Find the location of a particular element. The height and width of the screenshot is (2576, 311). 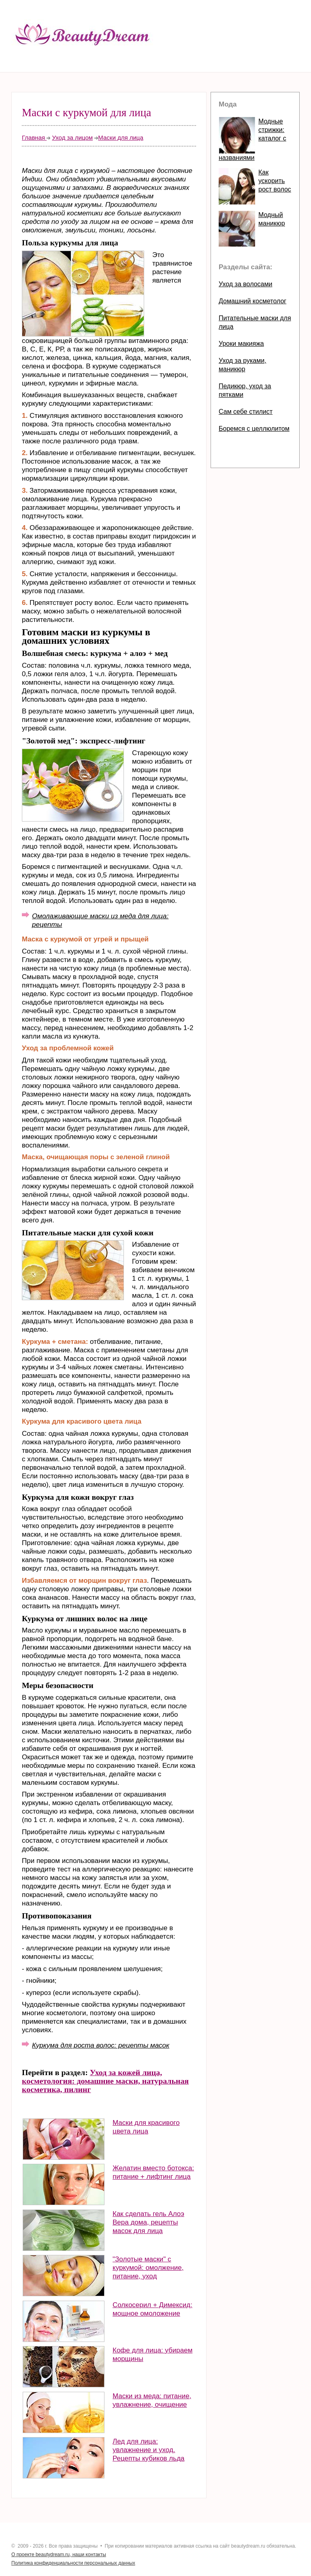

Модные стрижки: каталог с названиями is located at coordinates (252, 139).